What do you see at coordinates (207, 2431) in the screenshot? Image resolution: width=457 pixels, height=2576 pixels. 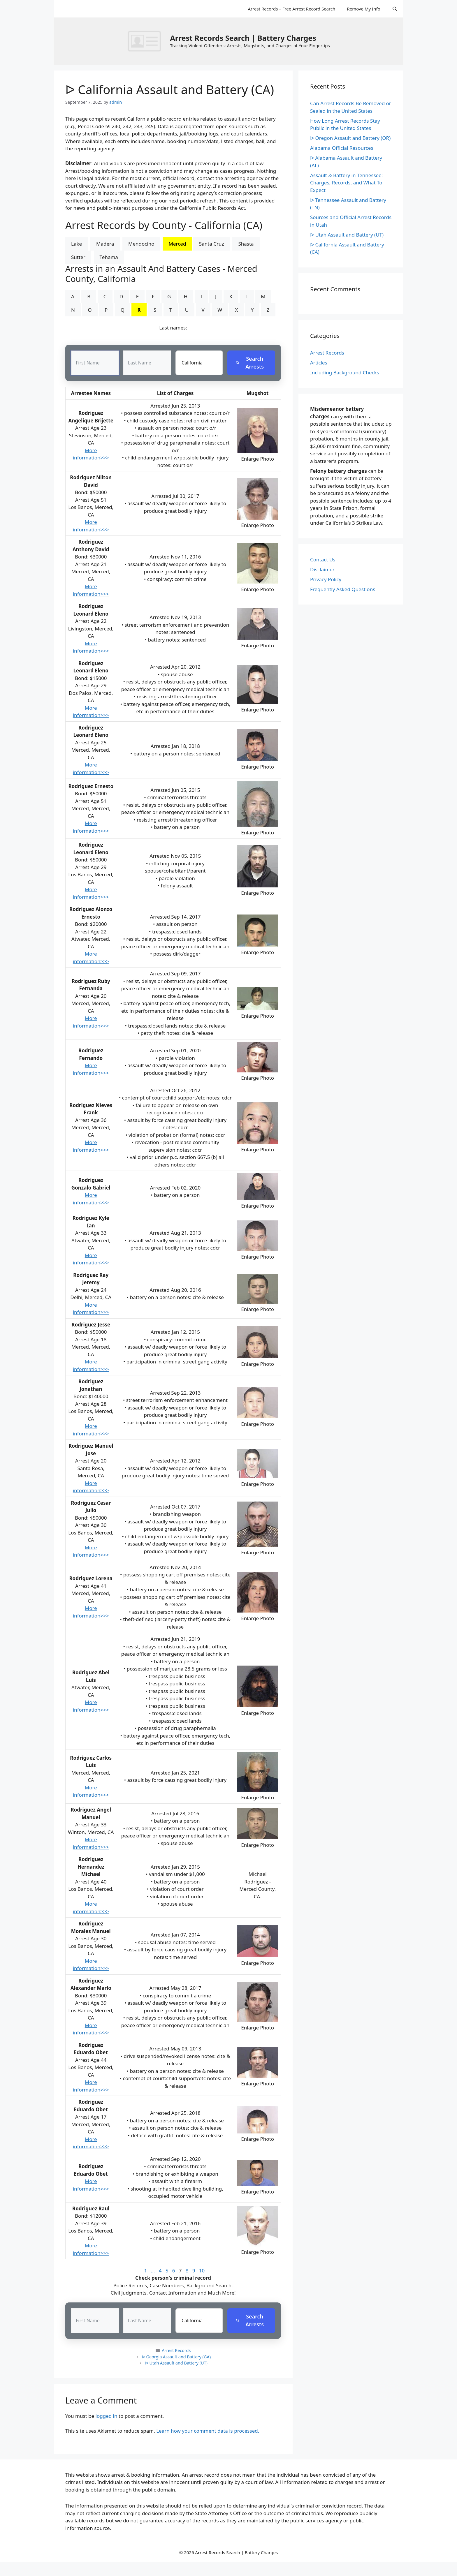 I see `Learn how your comment data is processed.` at bounding box center [207, 2431].